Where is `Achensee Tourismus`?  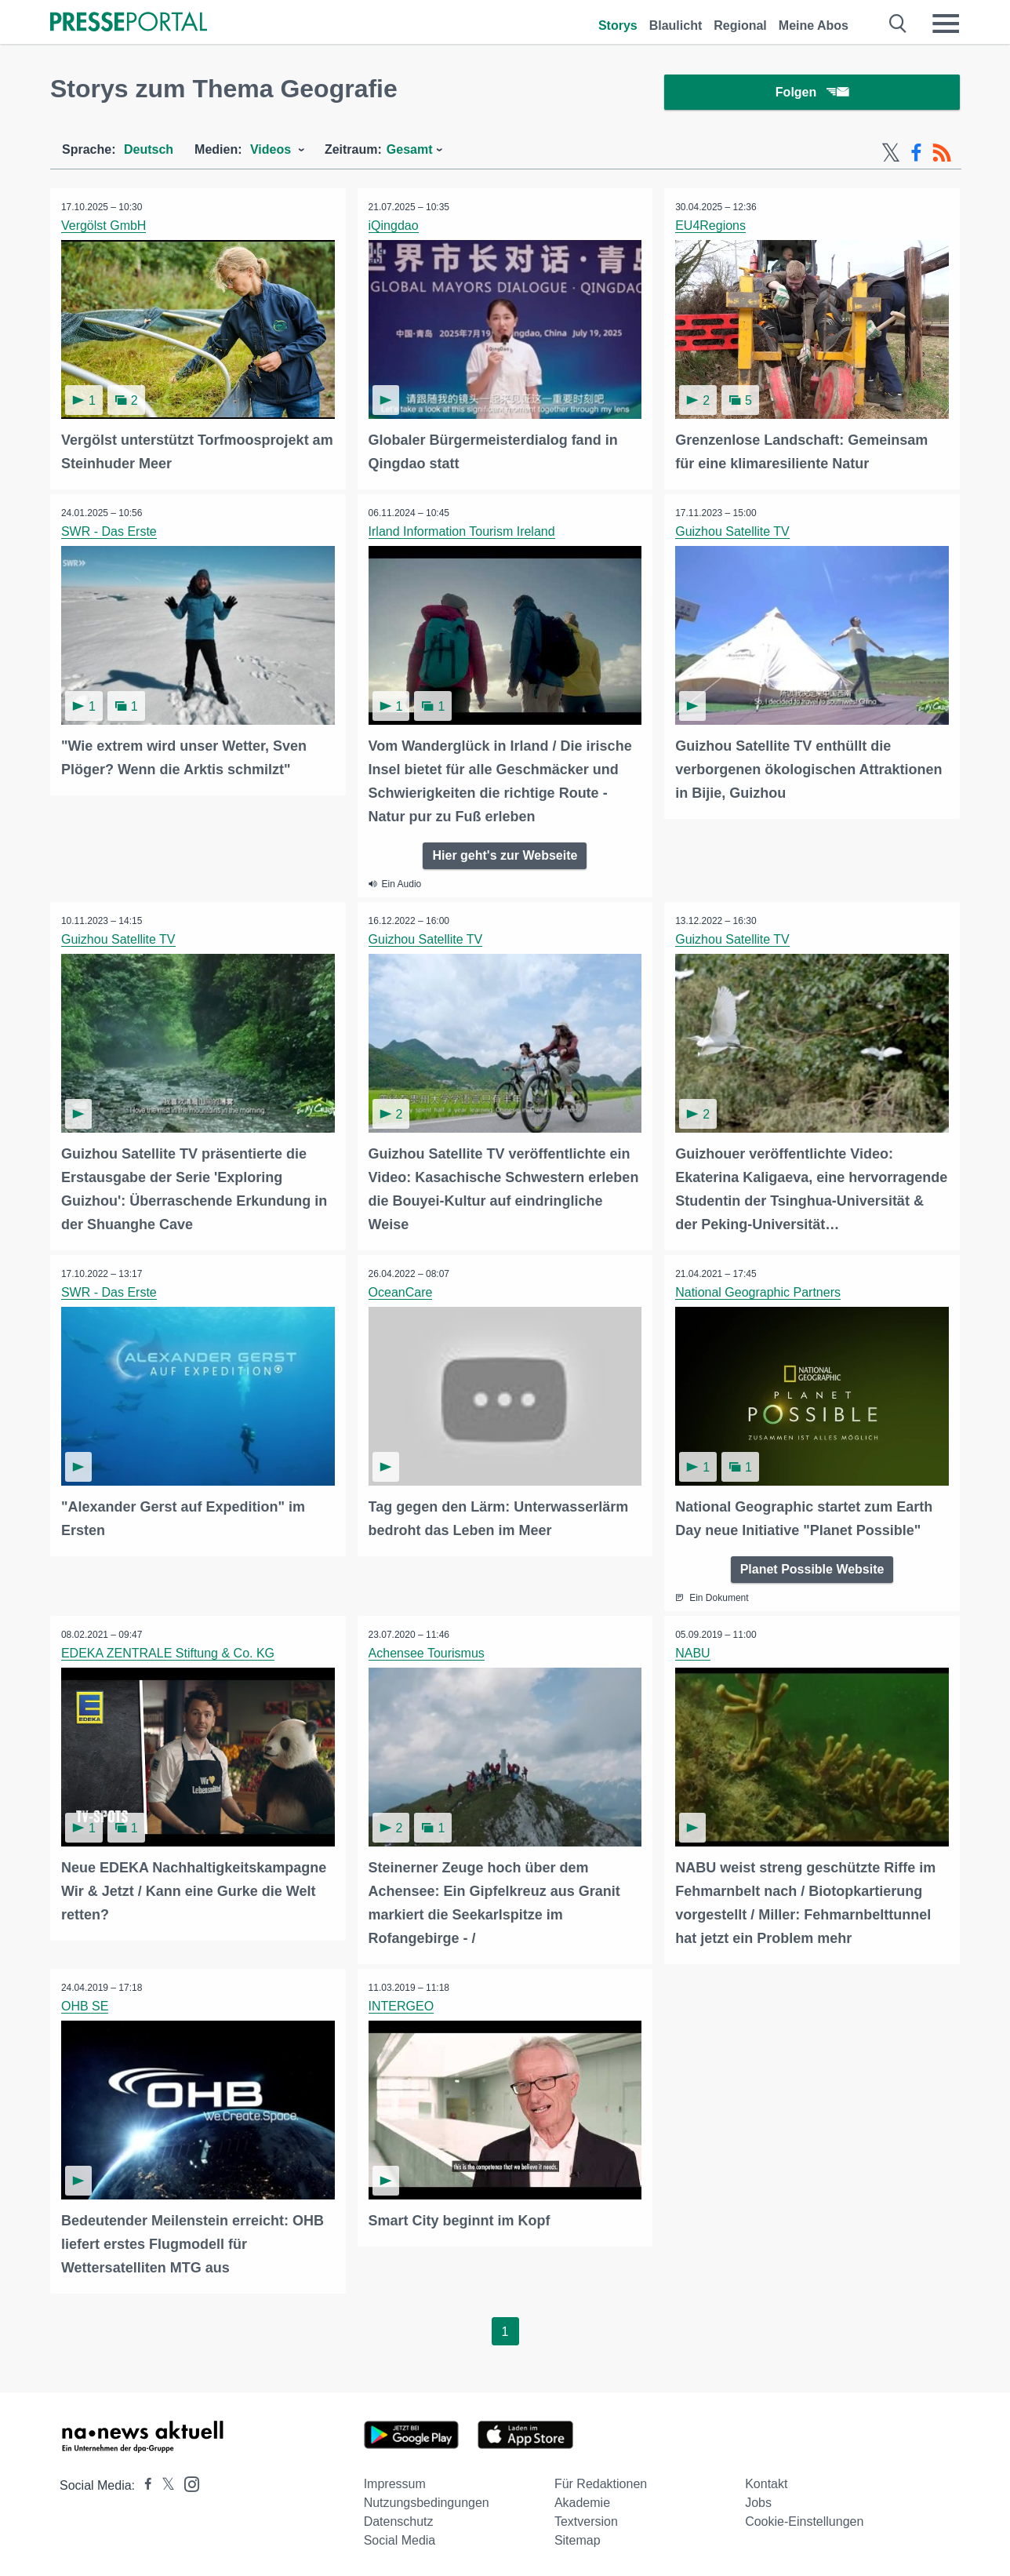
Achensee Tourismus is located at coordinates (427, 1652).